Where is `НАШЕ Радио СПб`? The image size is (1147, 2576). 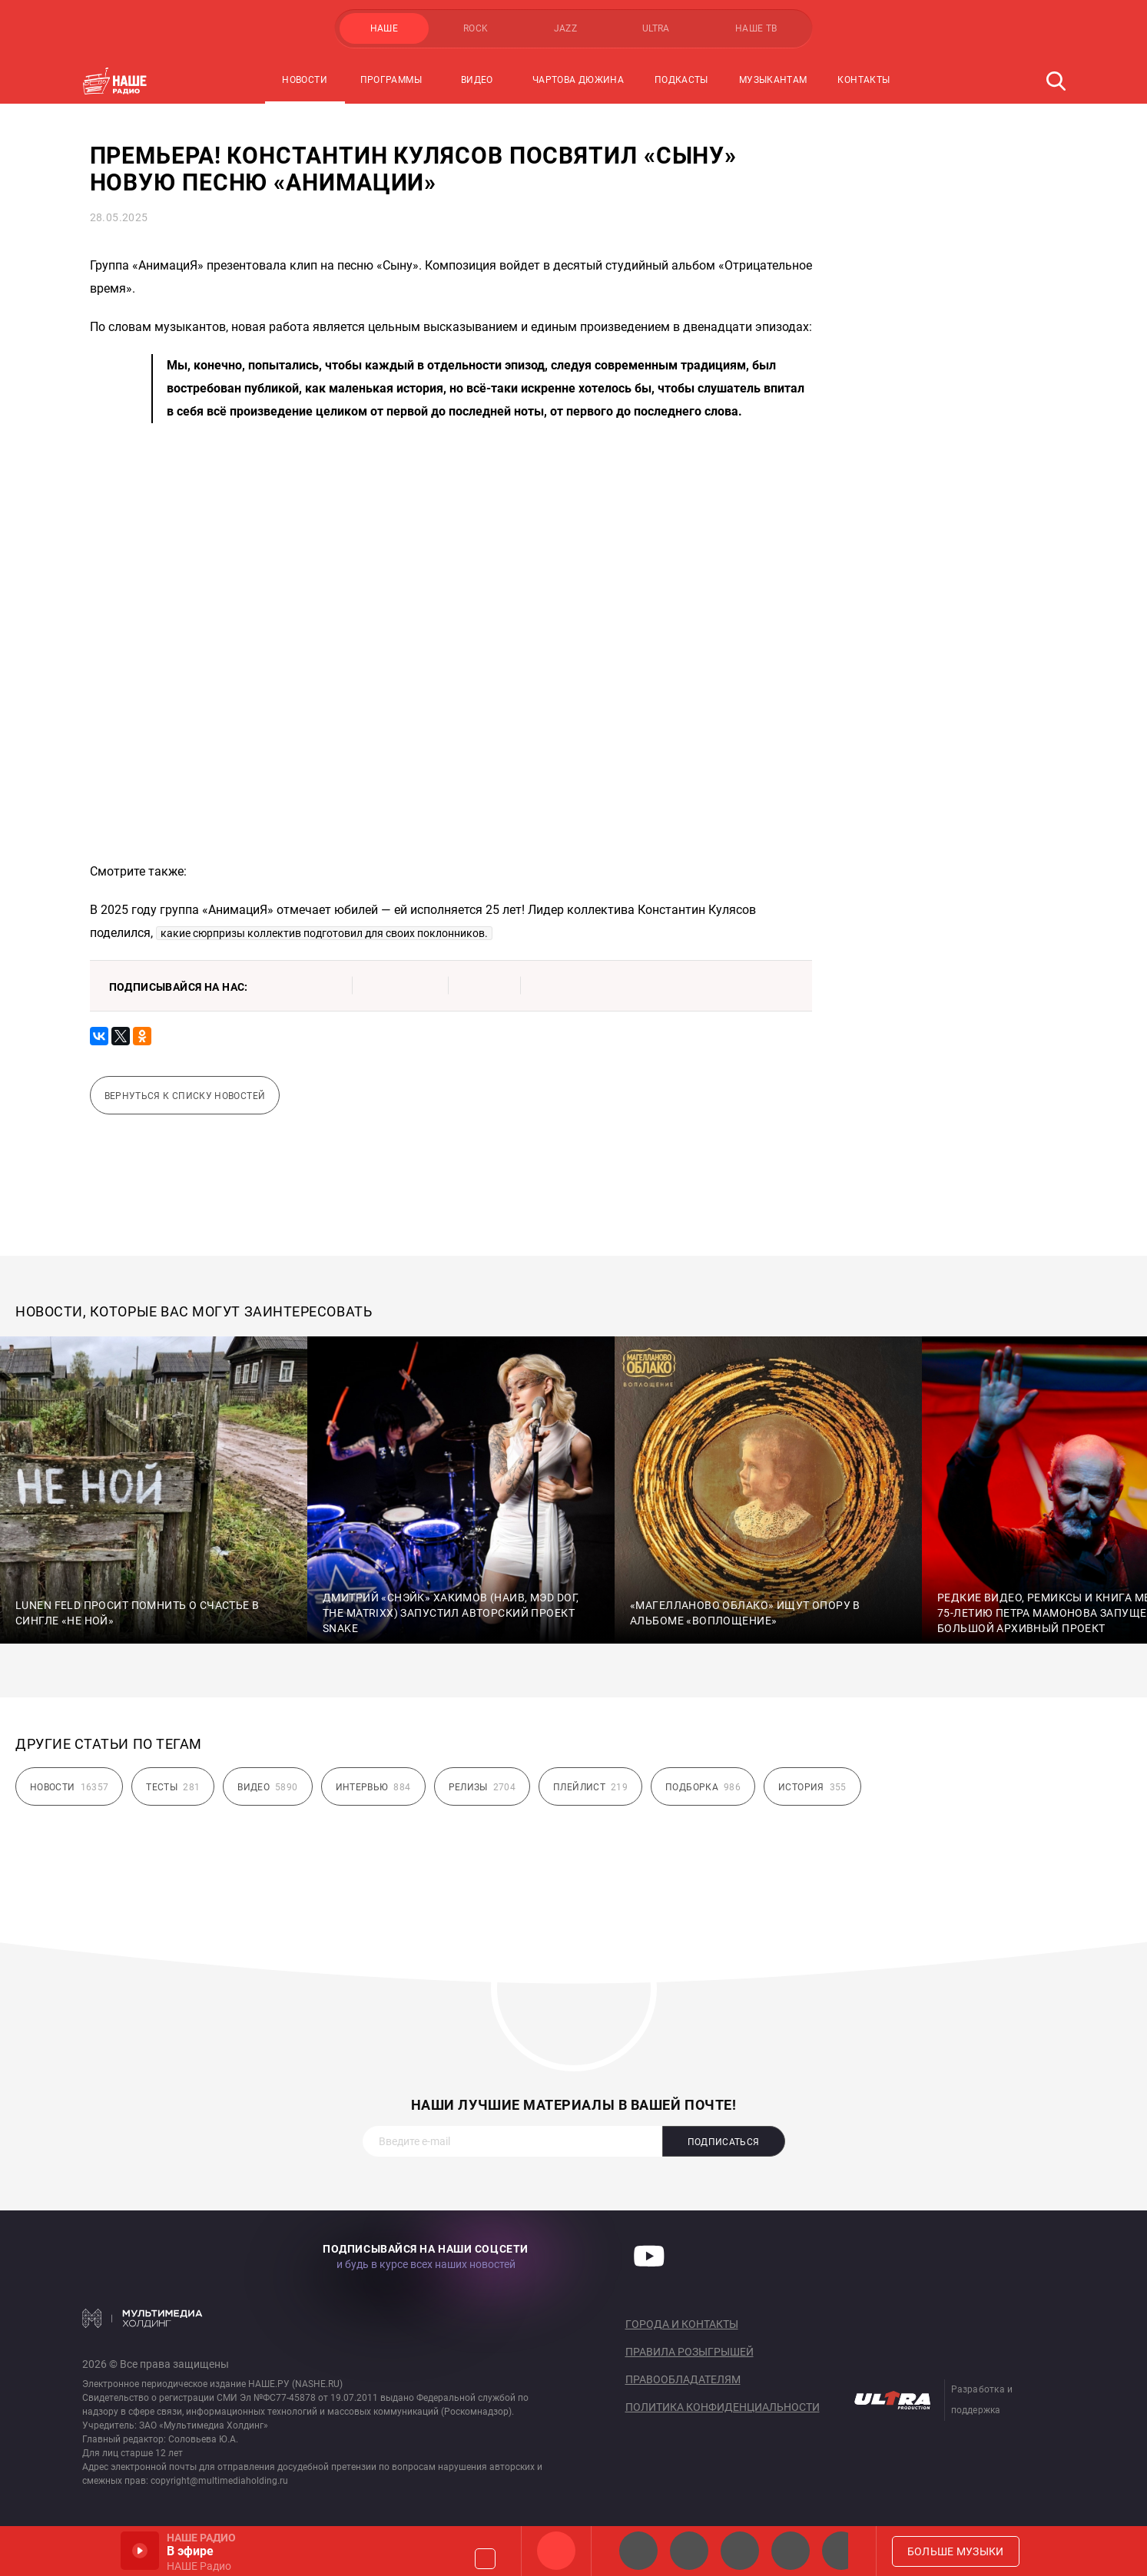
НАШЕ Радио СПб is located at coordinates (689, 2550).